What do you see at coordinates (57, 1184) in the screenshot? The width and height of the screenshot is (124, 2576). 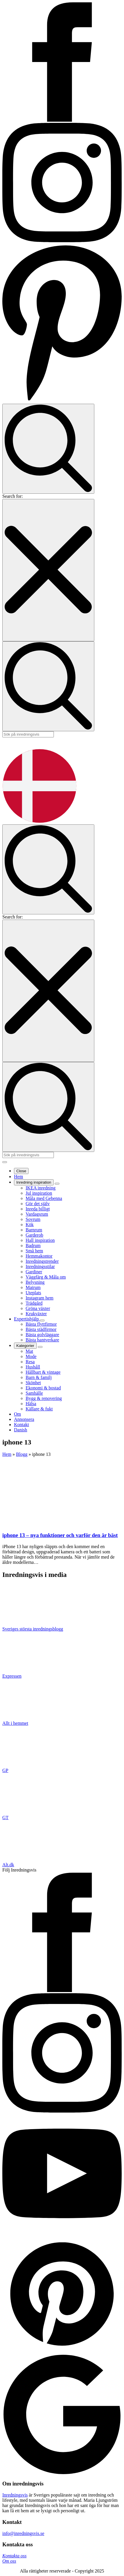 I see `[Inredning inspiration Submenu]` at bounding box center [57, 1184].